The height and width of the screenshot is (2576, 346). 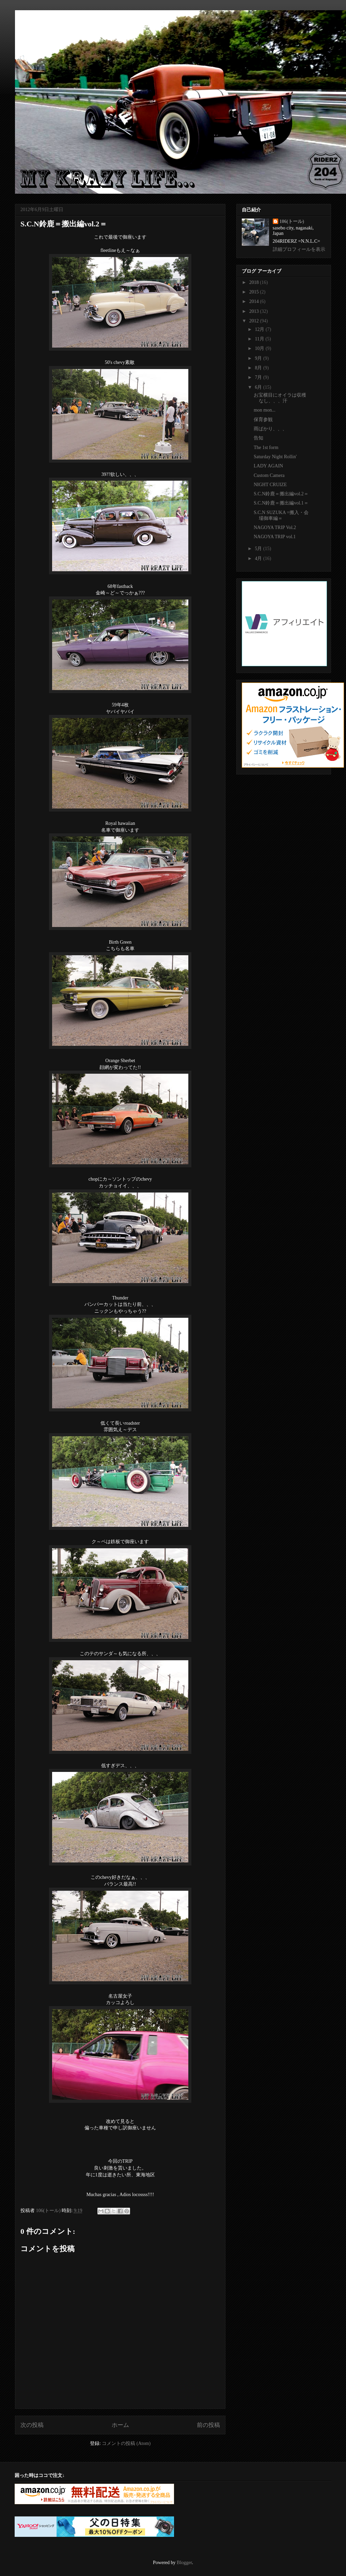 I want to click on 保育参観, so click(x=263, y=419).